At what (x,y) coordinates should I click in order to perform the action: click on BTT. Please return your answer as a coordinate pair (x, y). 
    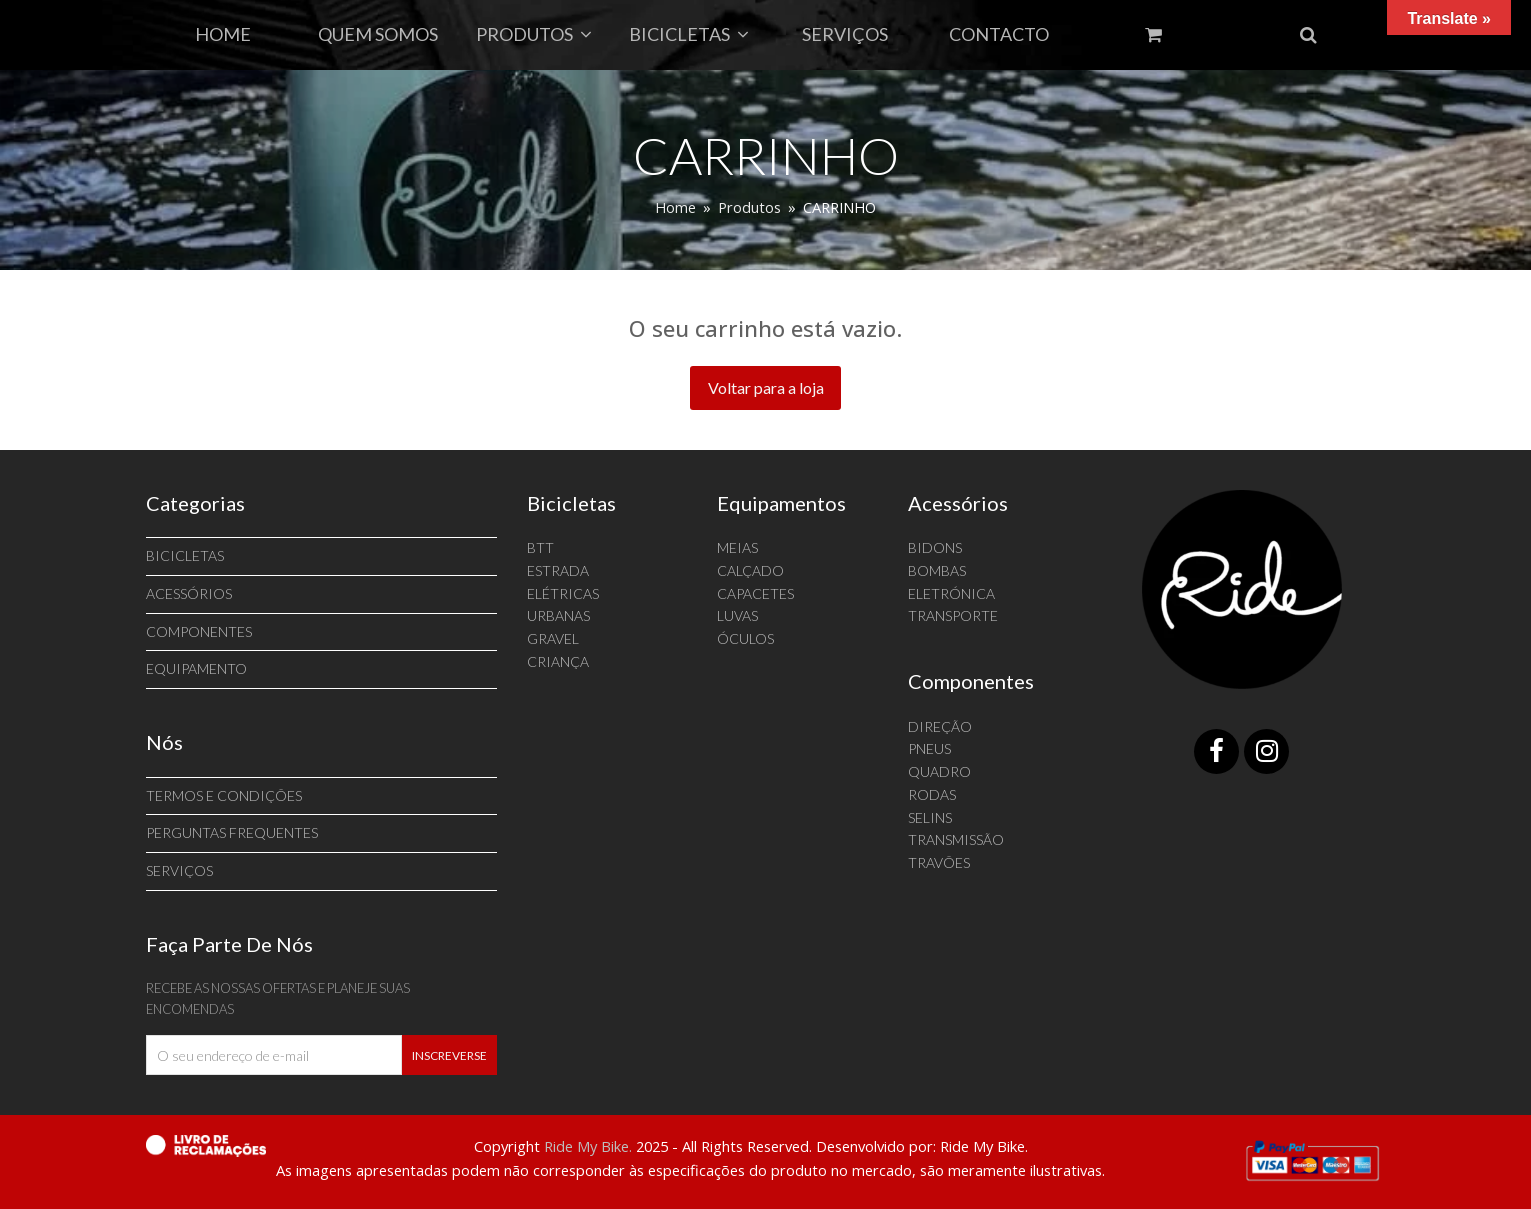
    Looking at the image, I should click on (540, 547).